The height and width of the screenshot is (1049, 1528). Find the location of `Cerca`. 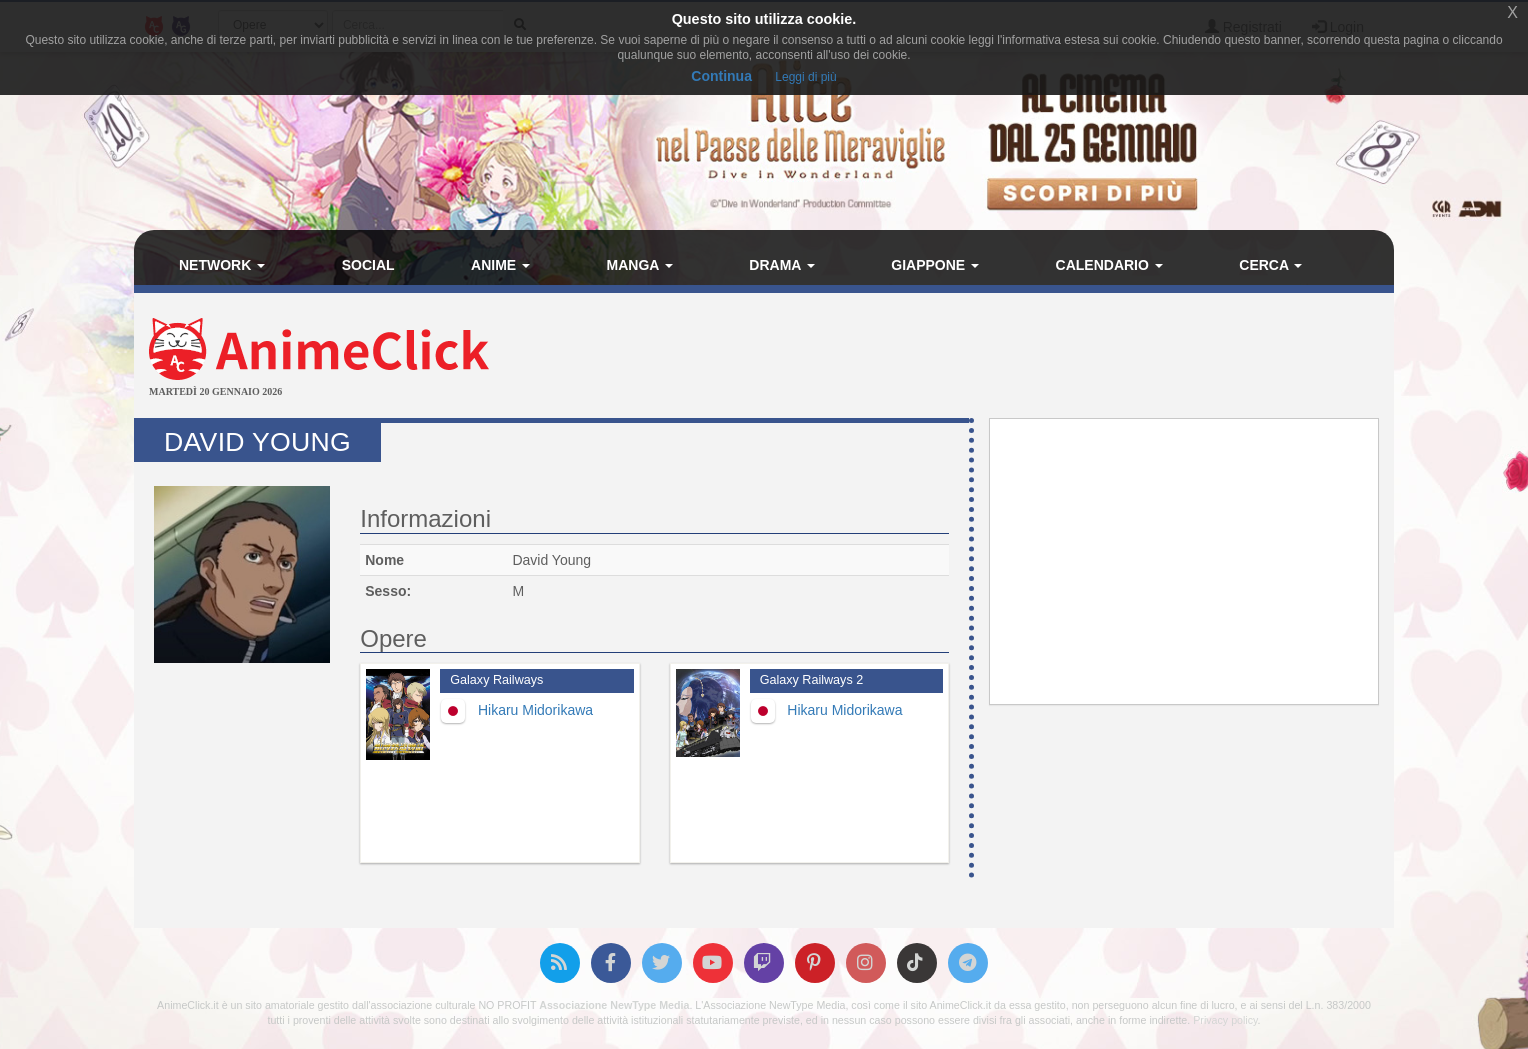

Cerca is located at coordinates (1270, 265).